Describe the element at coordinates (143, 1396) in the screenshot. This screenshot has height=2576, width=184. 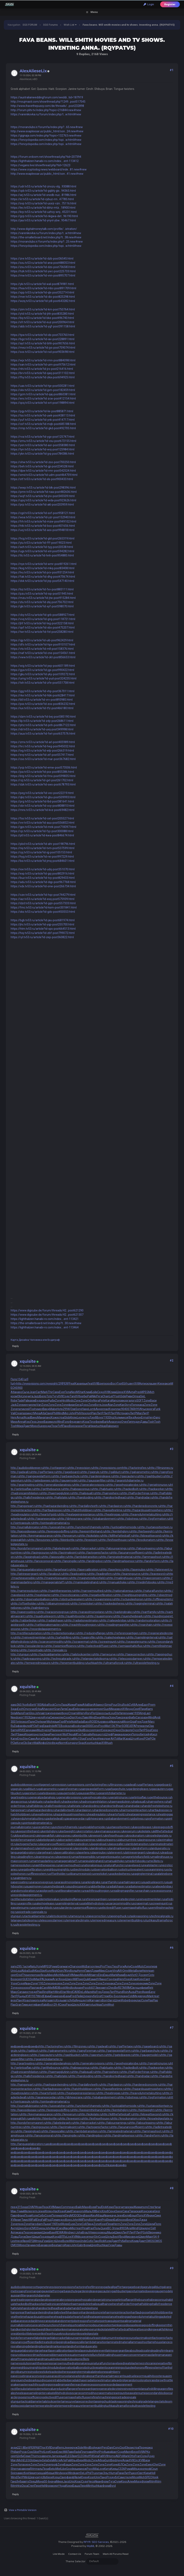
I see `SieL` at that location.